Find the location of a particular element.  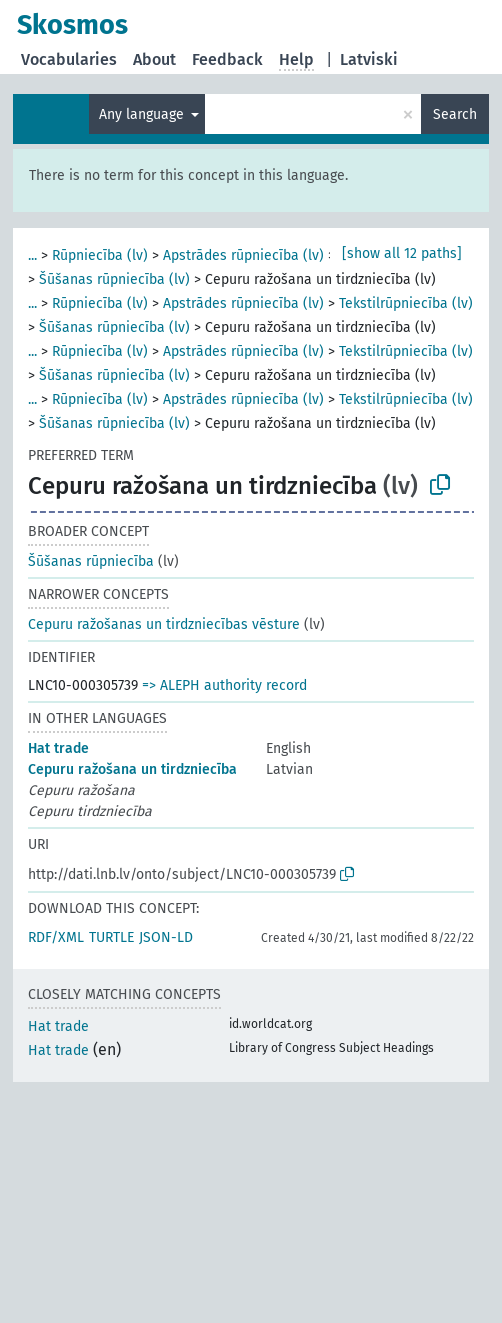

Šūšanas rūpniecība is located at coordinates (91, 561).